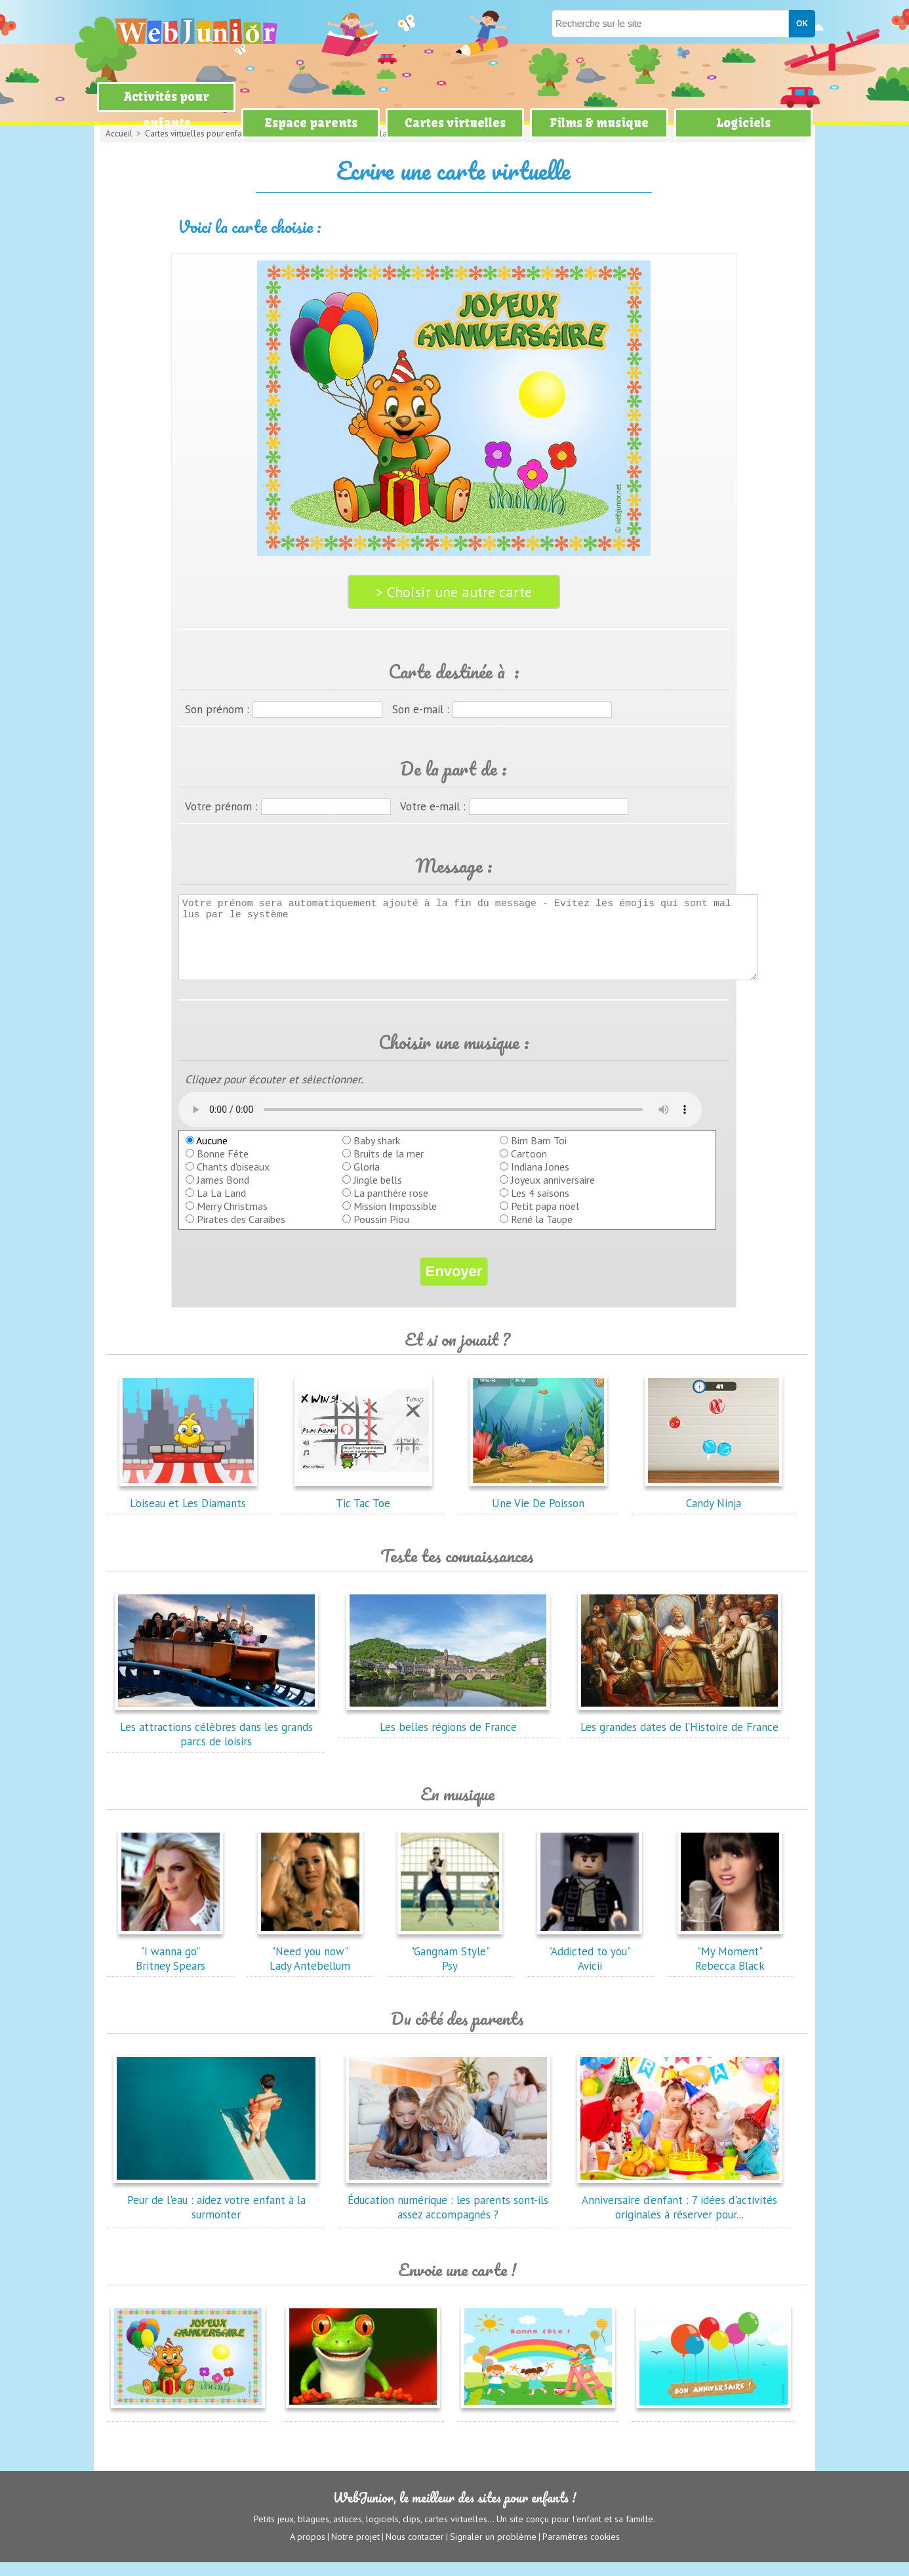 This screenshot has height=2576, width=909. Describe the element at coordinates (542, 1232) in the screenshot. I see `René la Taupe` at that location.